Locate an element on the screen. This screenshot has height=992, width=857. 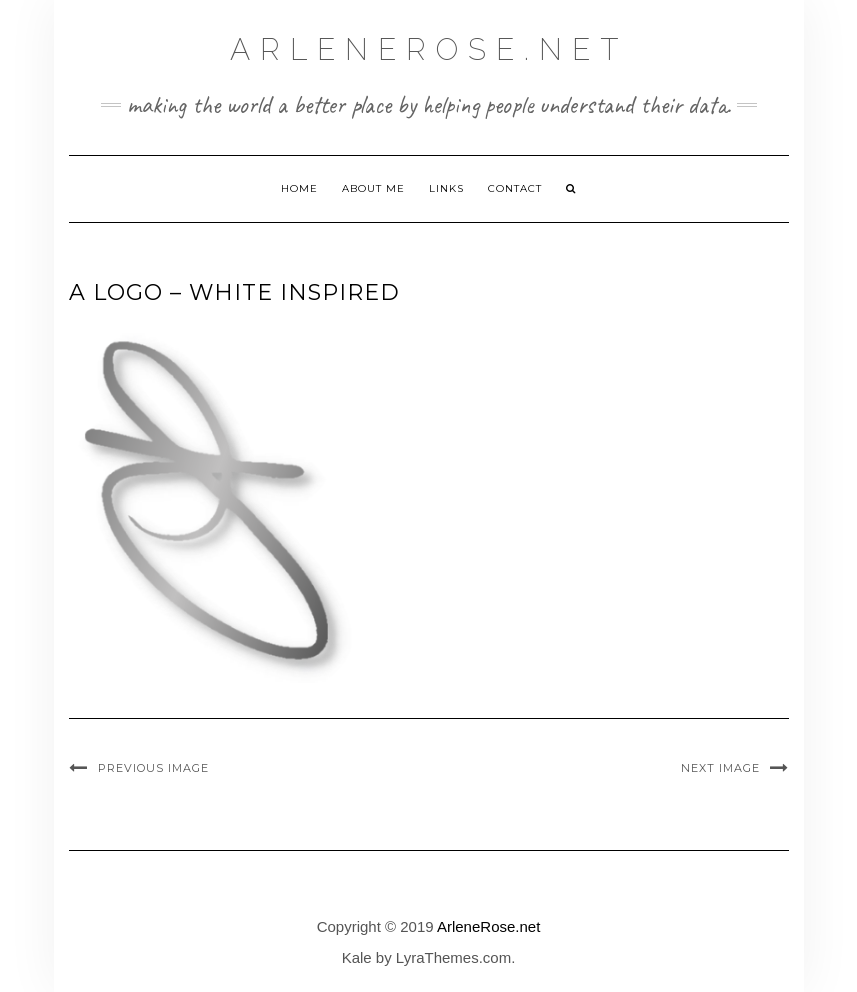
About me is located at coordinates (373, 188).